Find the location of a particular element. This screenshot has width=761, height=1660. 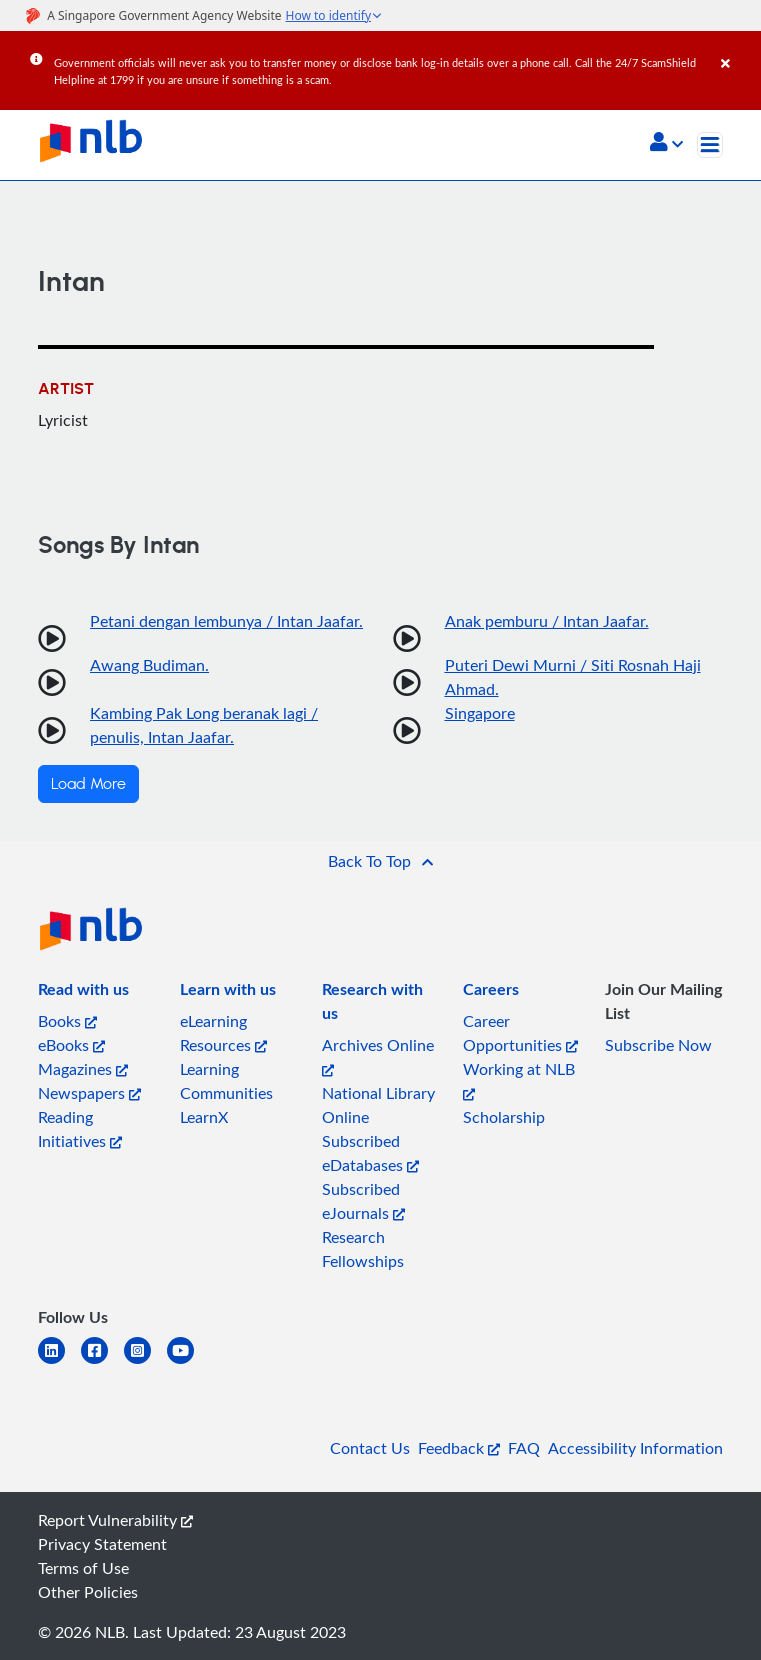

Research Fellowships is located at coordinates (363, 1249).